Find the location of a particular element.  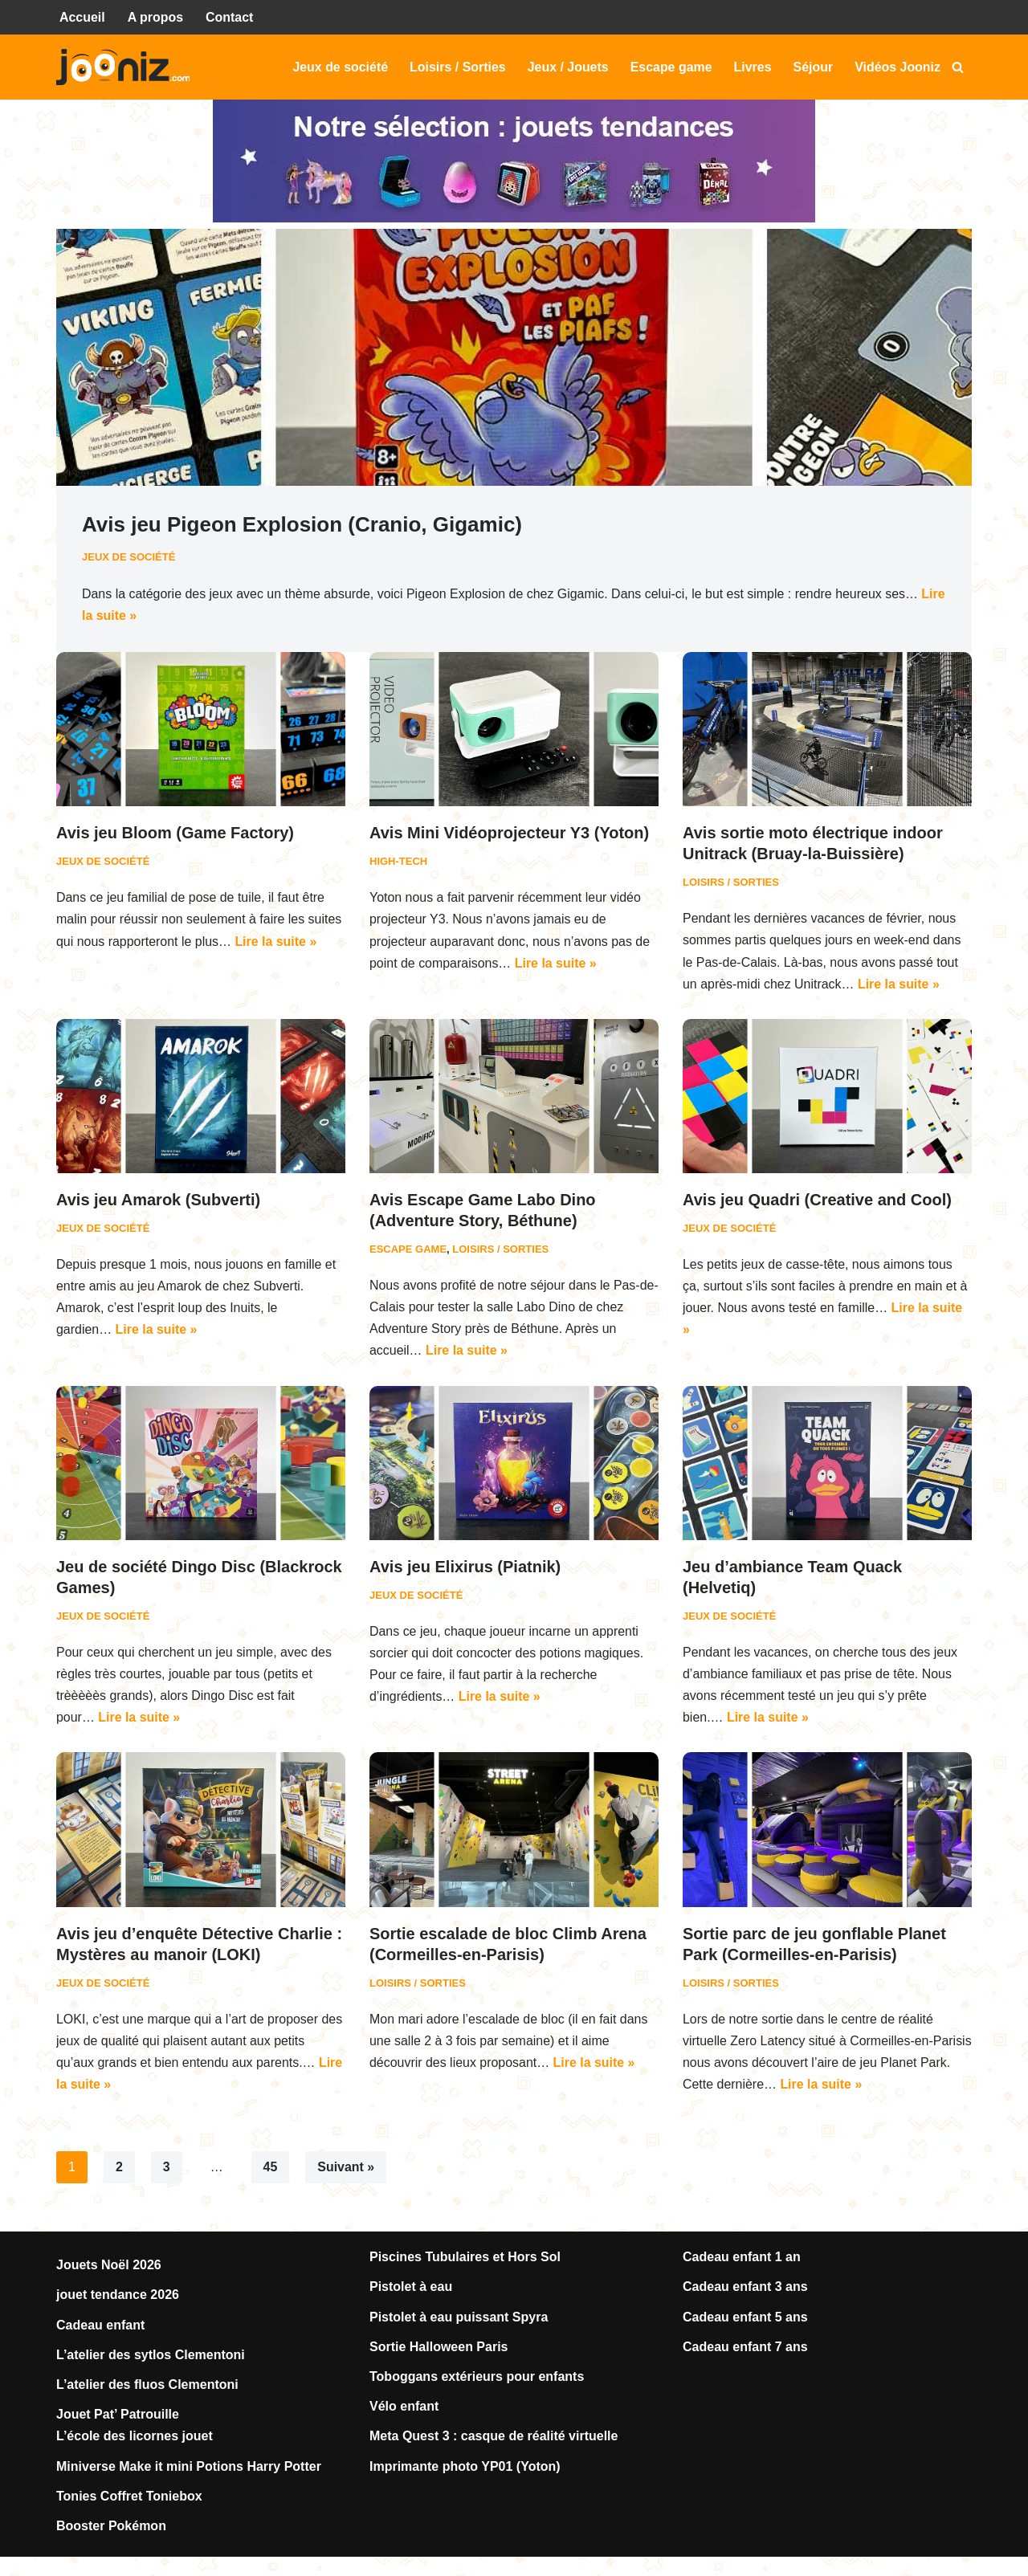

Booster Pokémon is located at coordinates (111, 2529).